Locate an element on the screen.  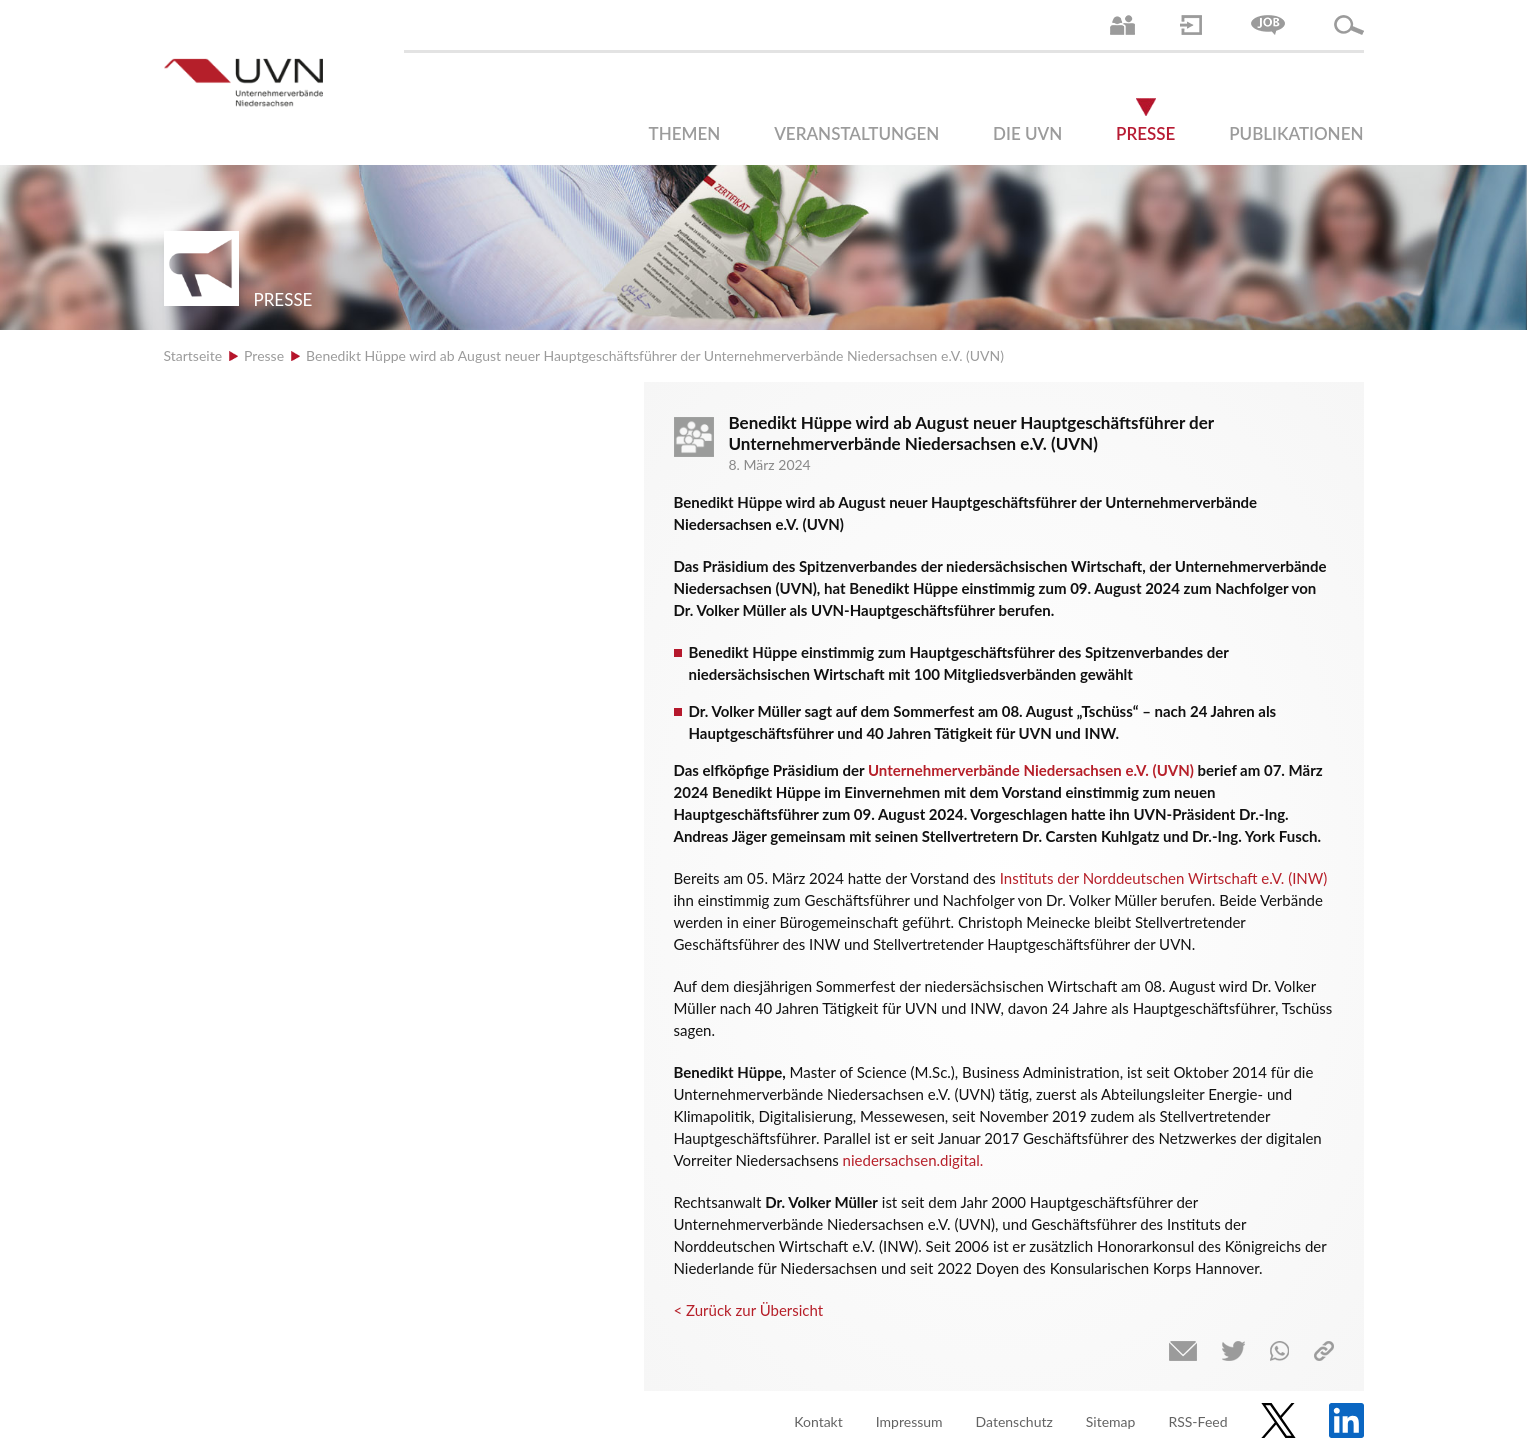
Suche is located at coordinates (1349, 25).